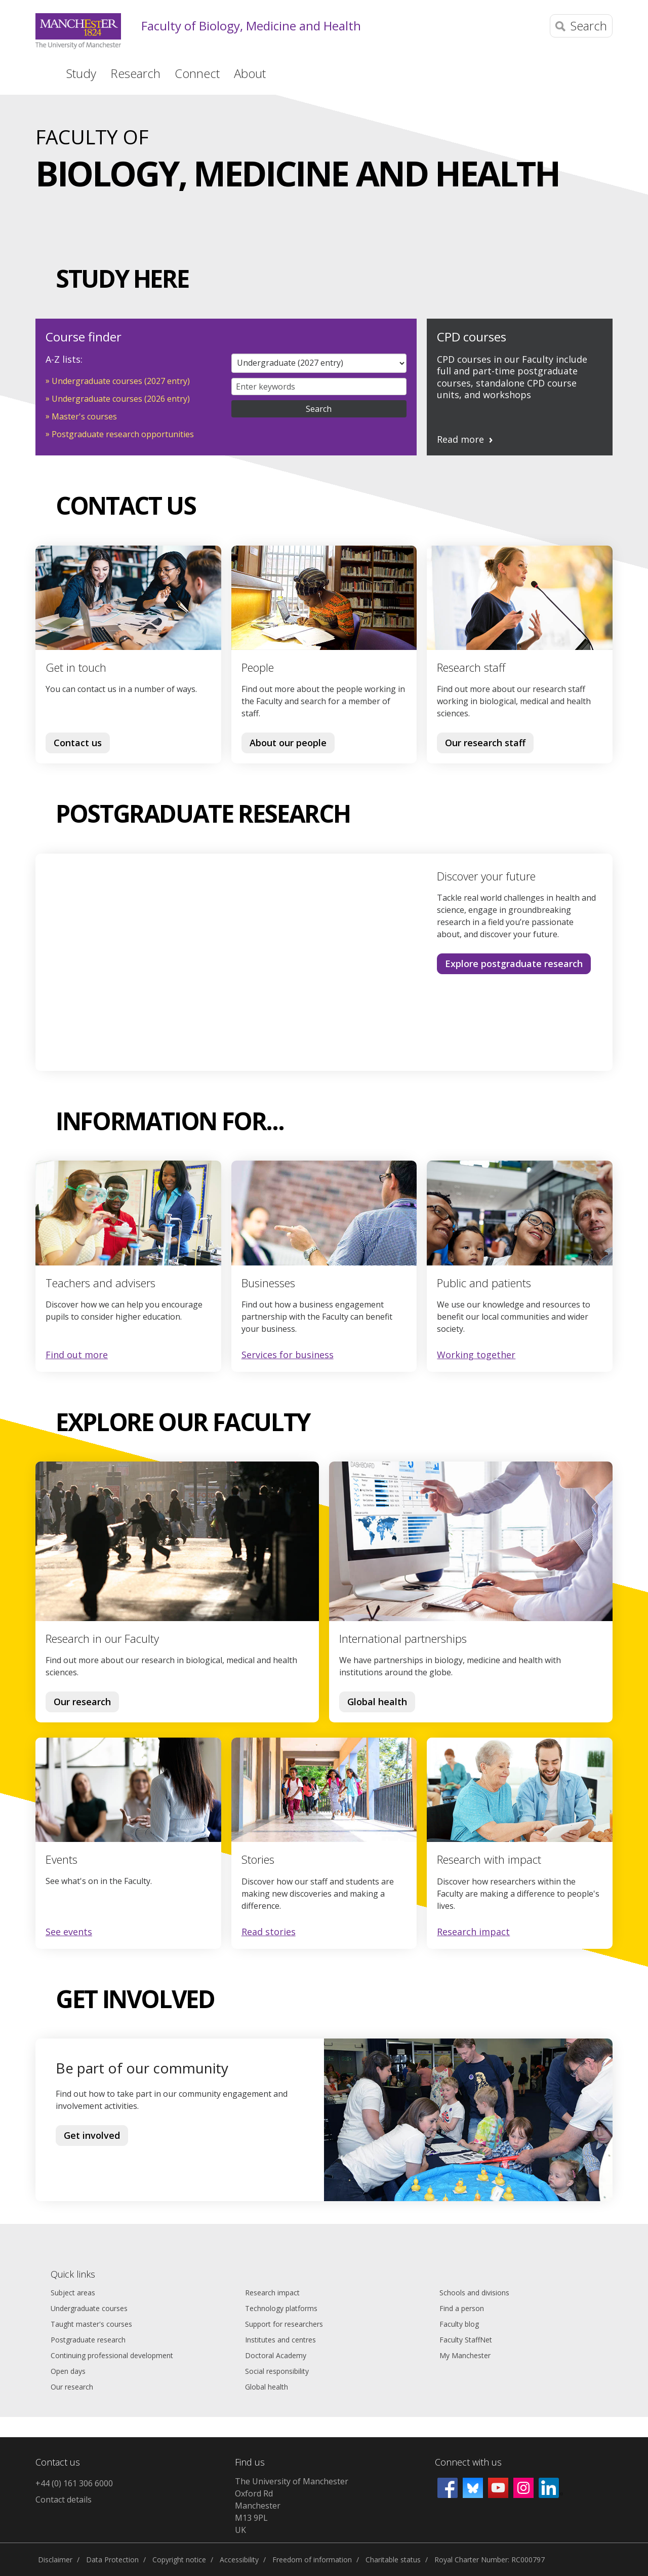 The height and width of the screenshot is (2576, 648). Describe the element at coordinates (476, 1355) in the screenshot. I see `Working together` at that location.